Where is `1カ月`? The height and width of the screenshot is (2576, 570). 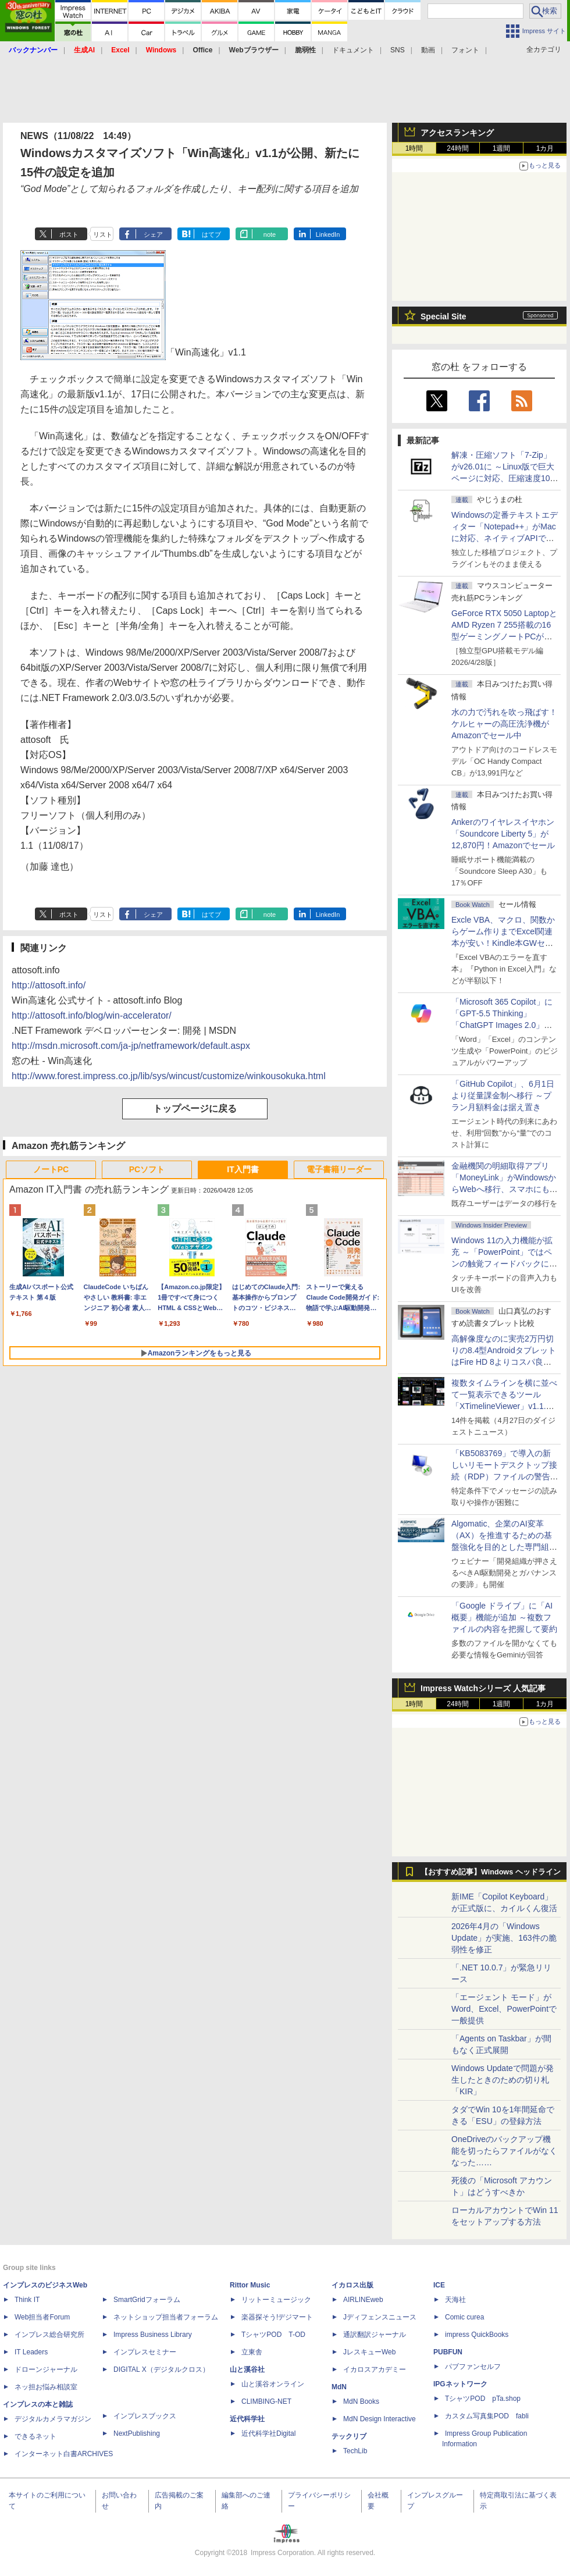 1カ月 is located at coordinates (545, 148).